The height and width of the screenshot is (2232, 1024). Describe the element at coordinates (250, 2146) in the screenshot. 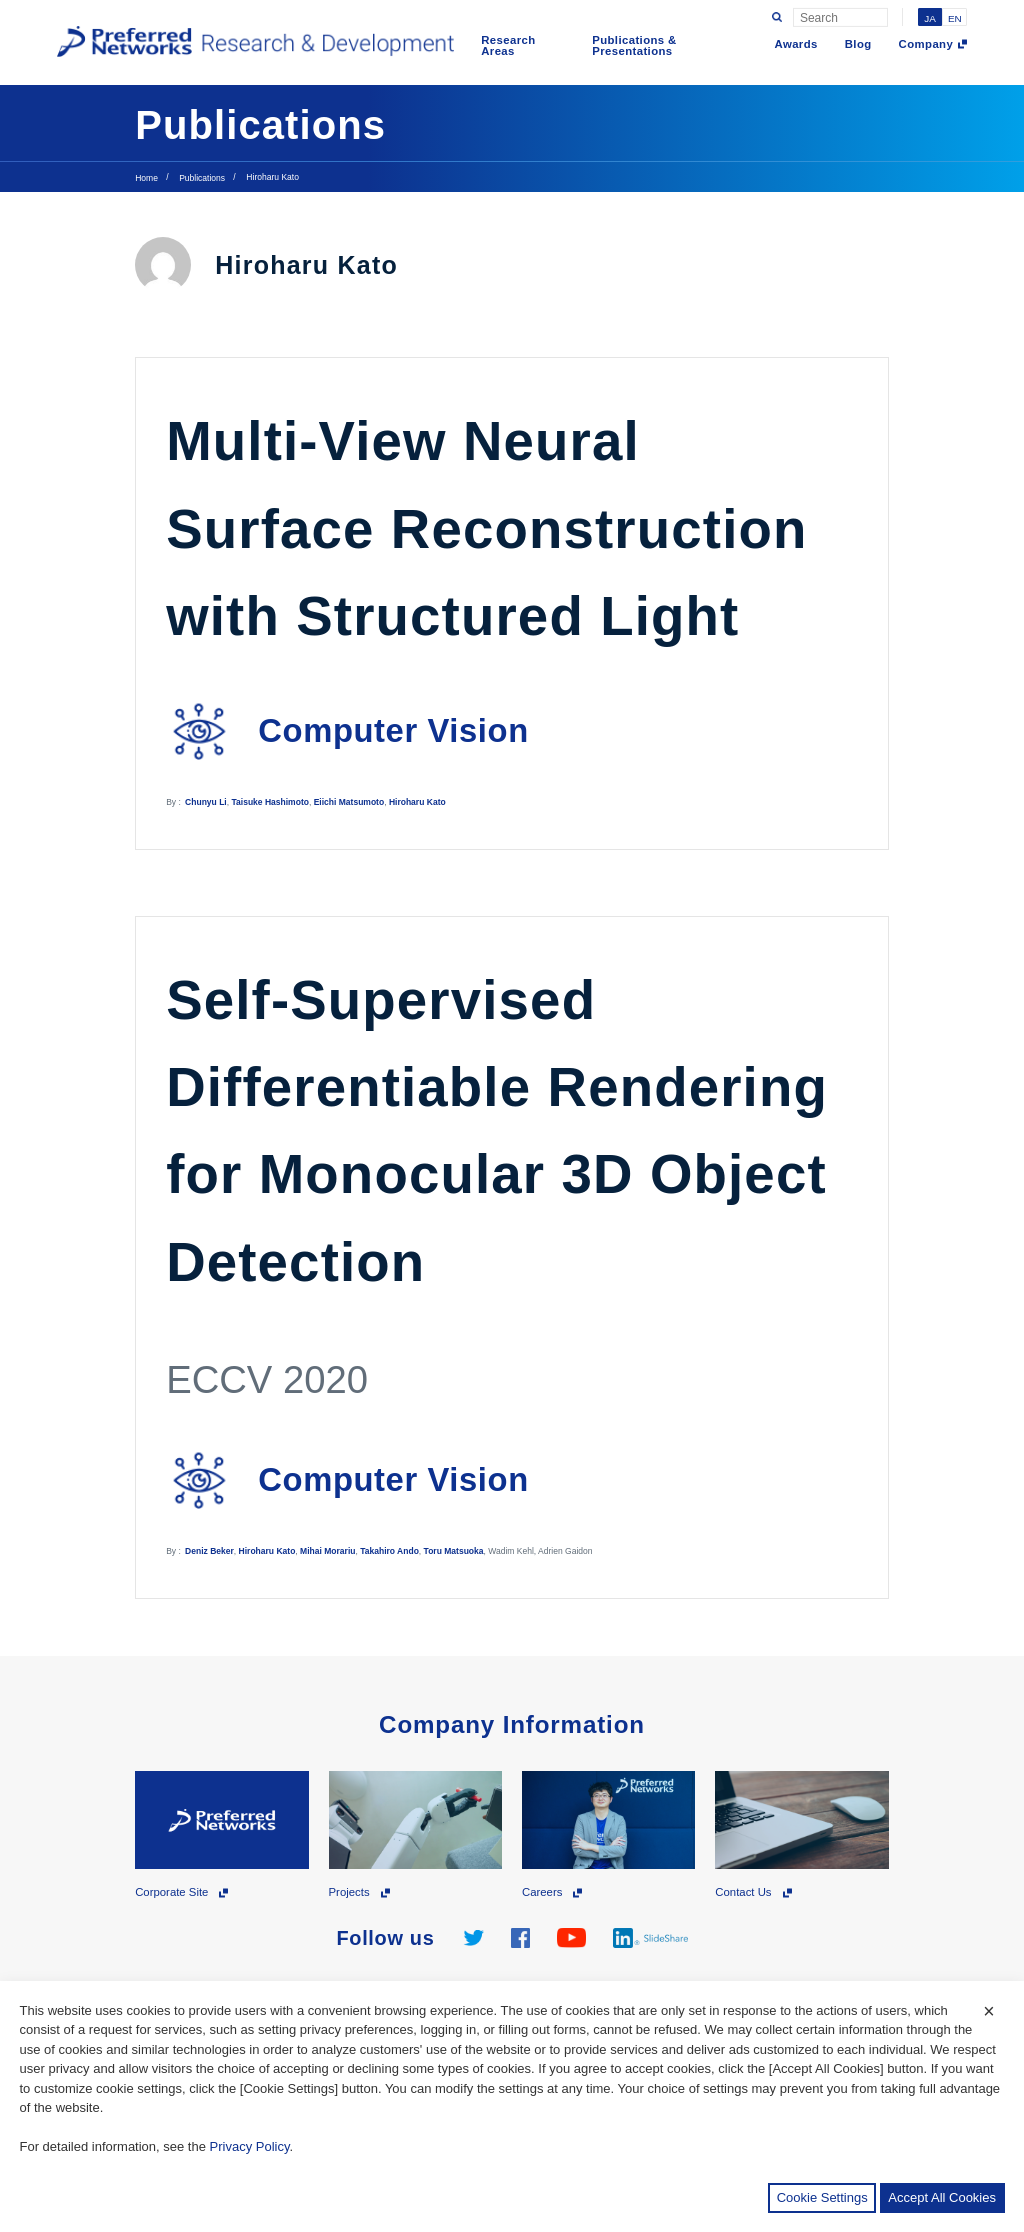

I see `Privacy Policy` at that location.